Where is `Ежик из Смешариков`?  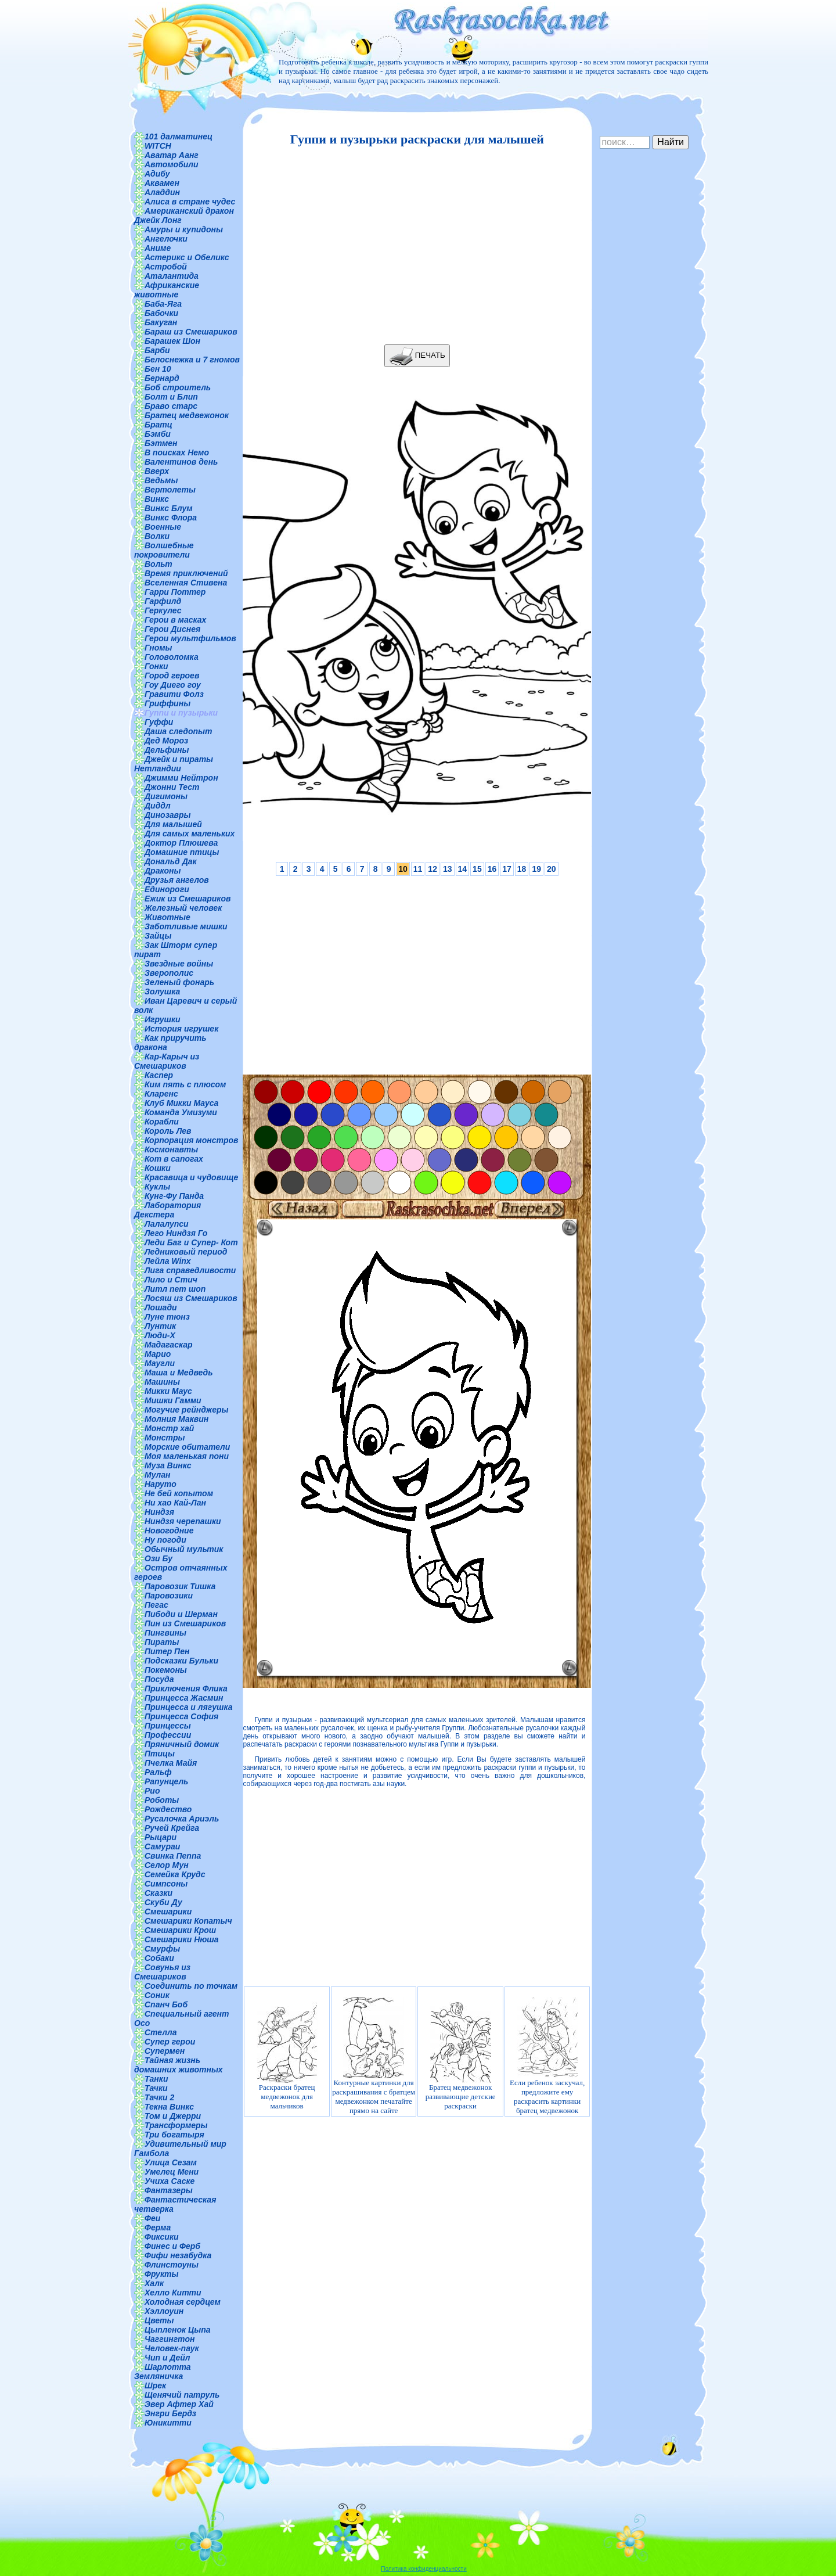 Ежик из Смешариков is located at coordinates (187, 898).